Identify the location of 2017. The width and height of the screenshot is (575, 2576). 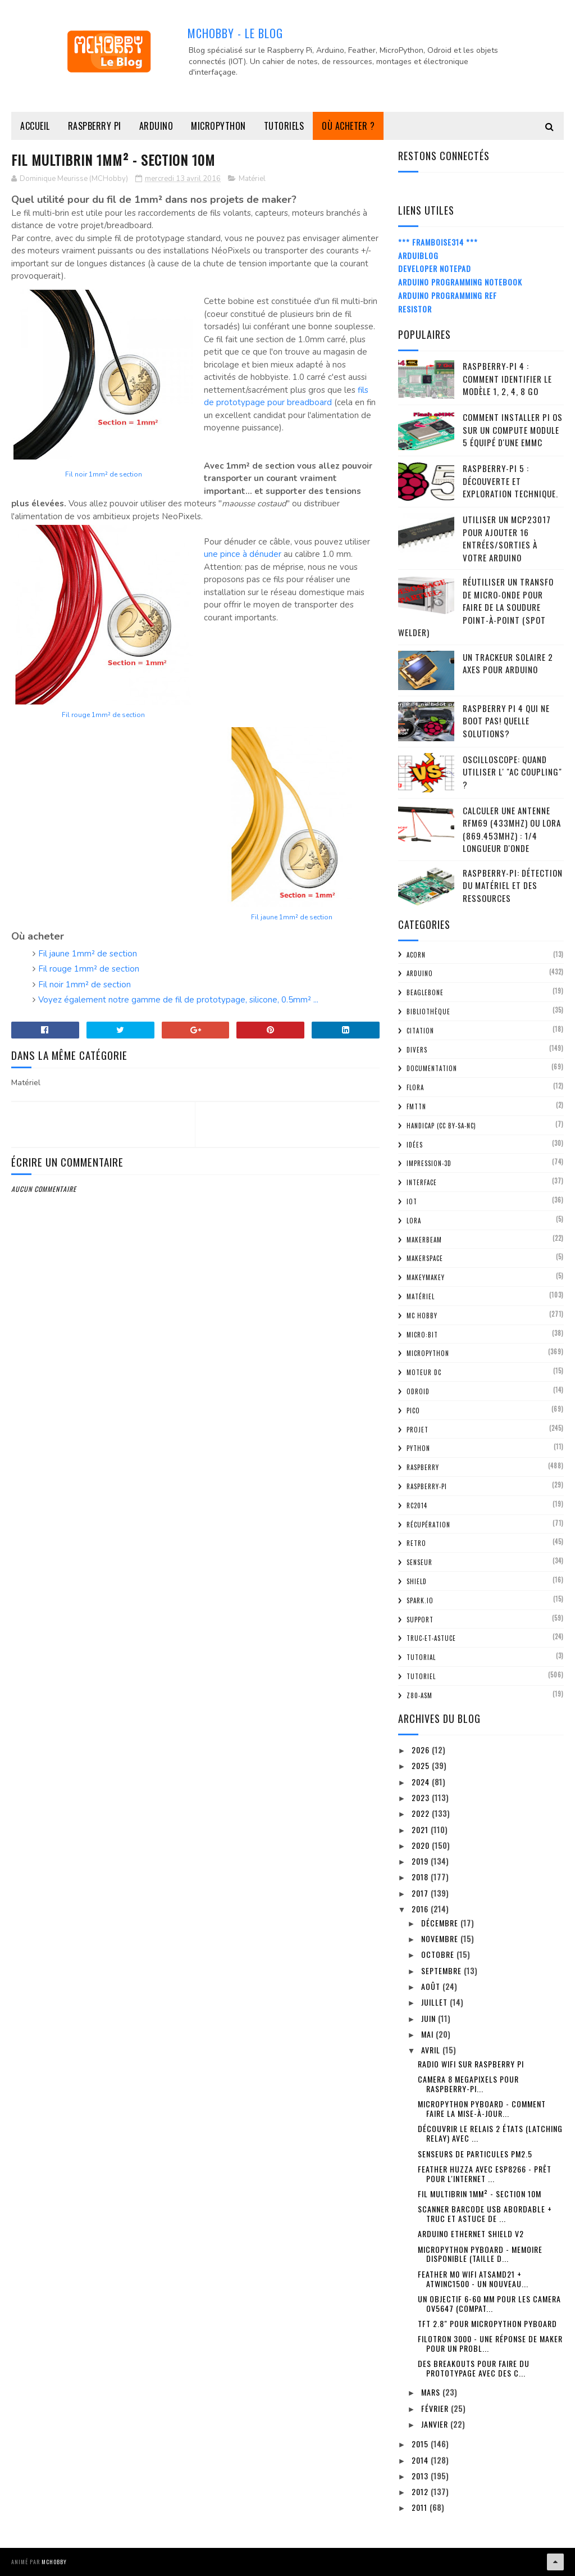
(421, 1893).